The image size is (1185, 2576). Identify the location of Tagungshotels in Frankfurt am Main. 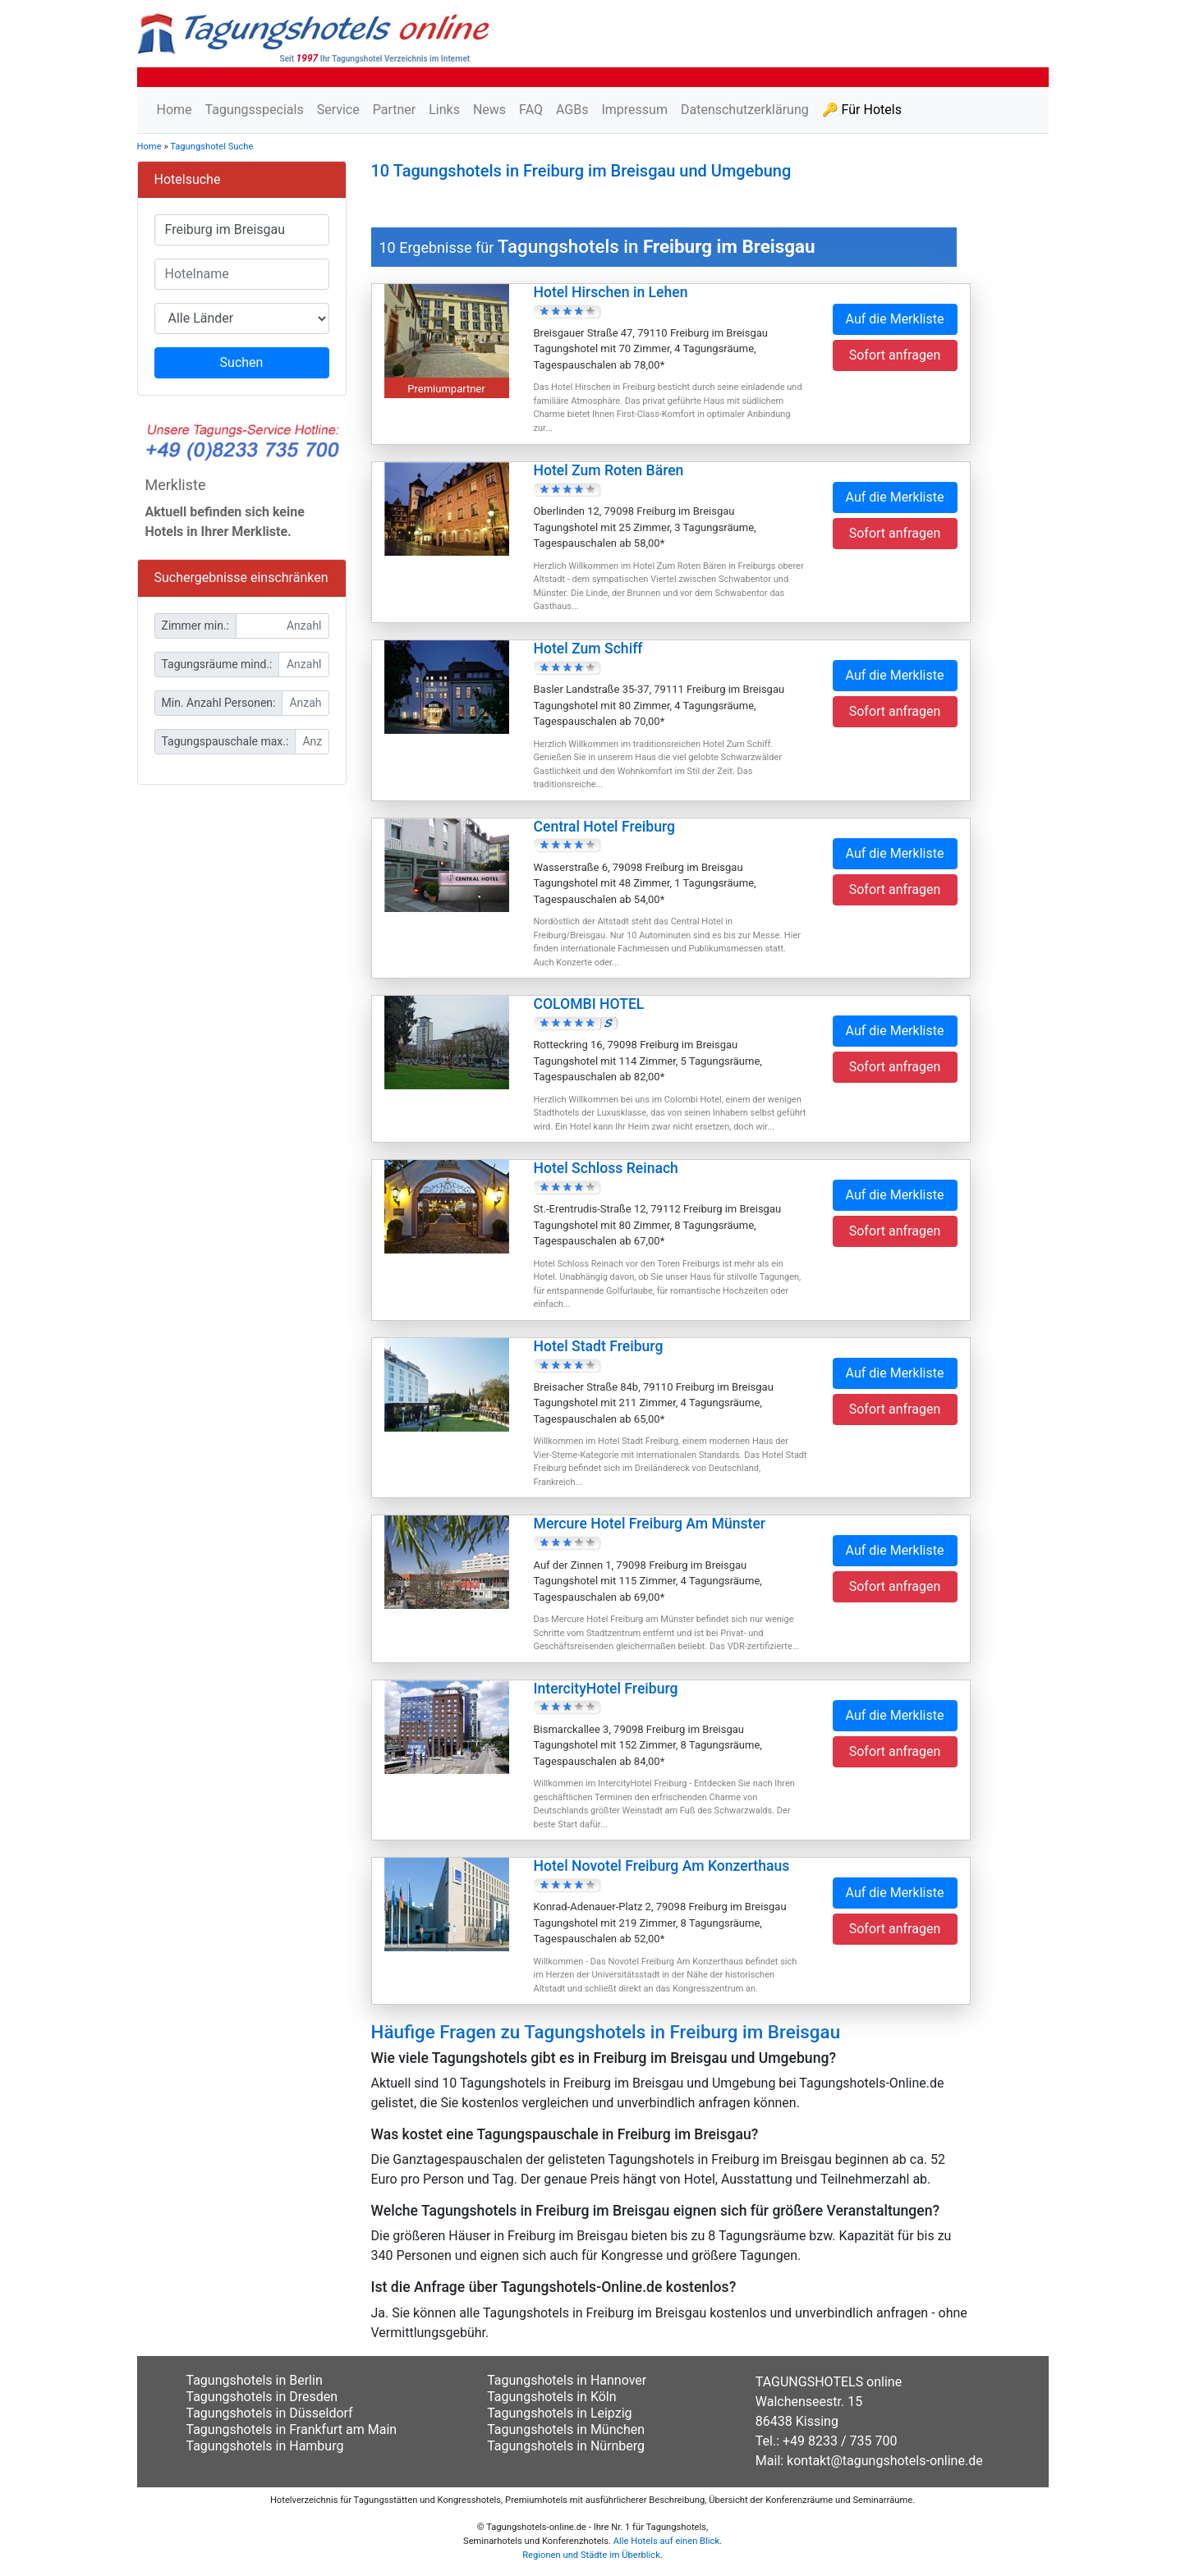
(291, 2429).